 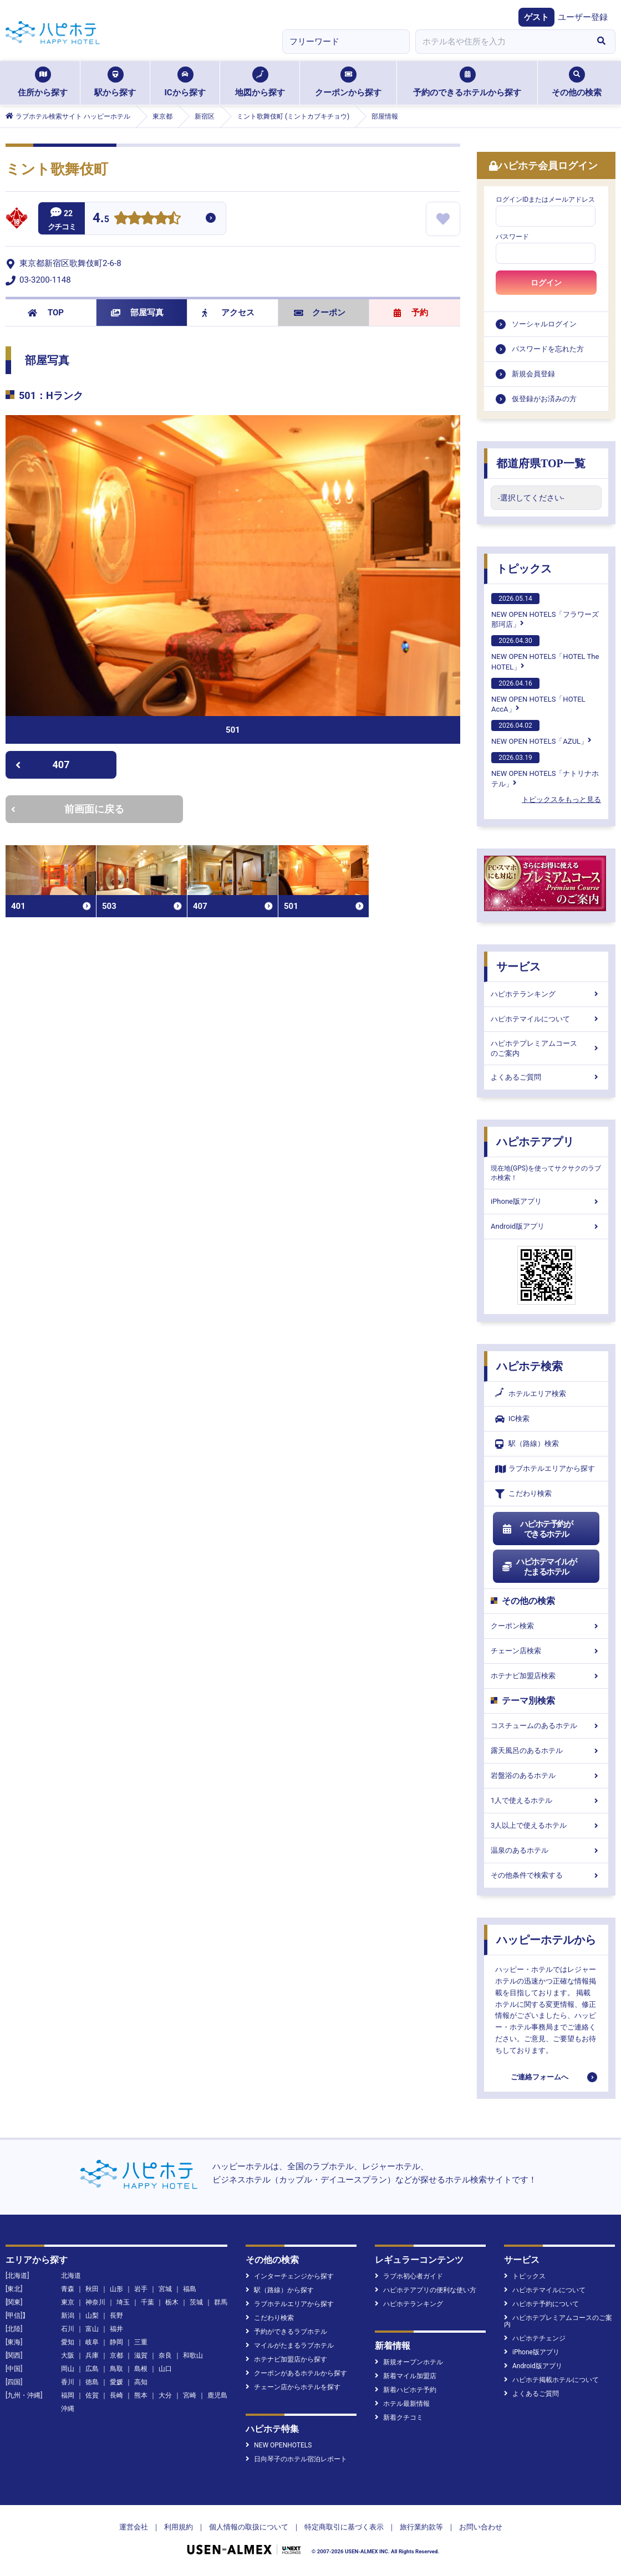 What do you see at coordinates (290, 2276) in the screenshot?
I see `インターチェンジから探す` at bounding box center [290, 2276].